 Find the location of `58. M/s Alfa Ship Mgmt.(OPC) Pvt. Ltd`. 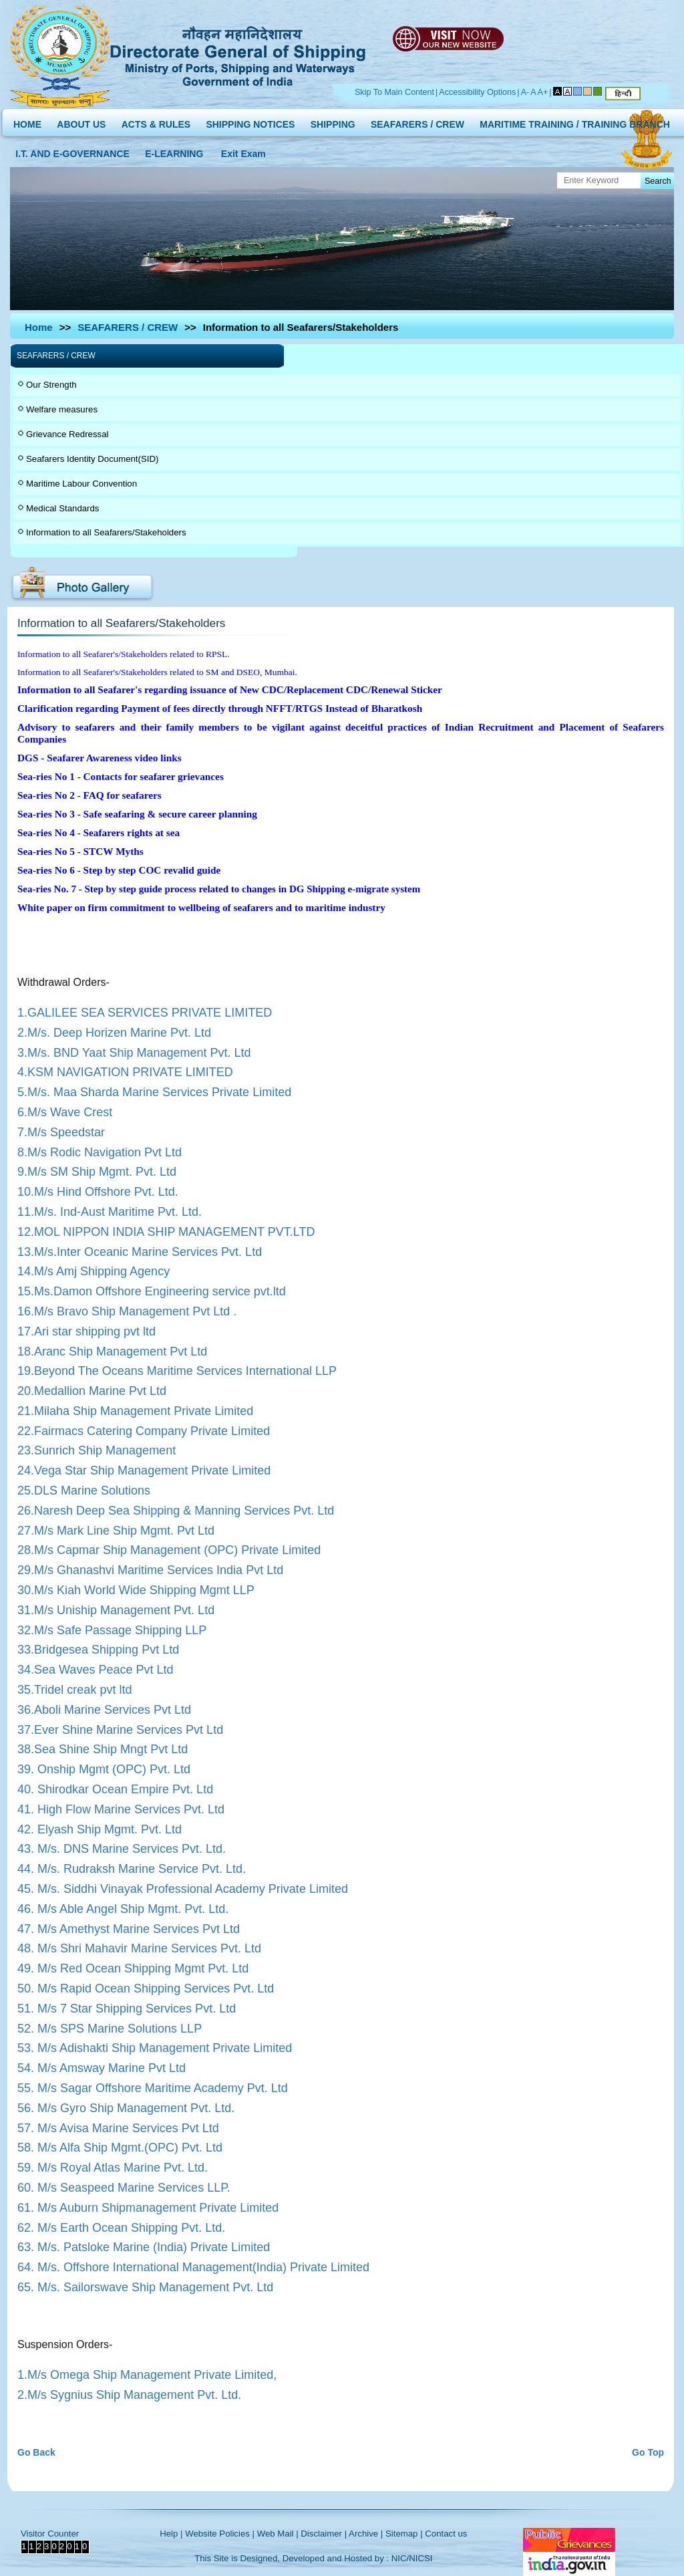

58. M/s Alfa Ship Mgmt.(OPC) Pvt. Ltd is located at coordinates (119, 2147).